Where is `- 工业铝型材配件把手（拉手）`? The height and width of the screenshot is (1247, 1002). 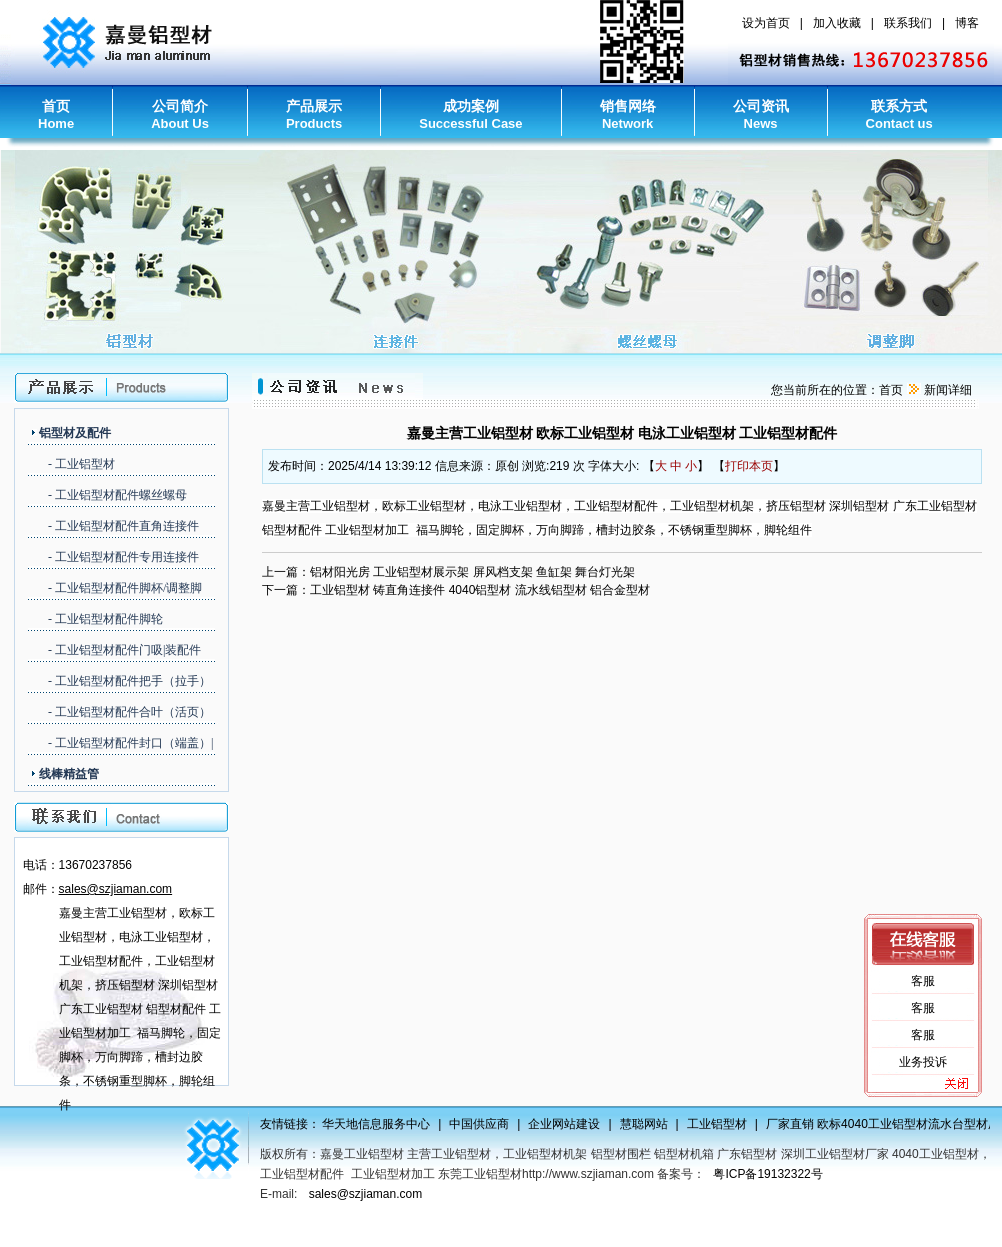
- 工业铝型材配件把手（拉手） is located at coordinates (129, 681).